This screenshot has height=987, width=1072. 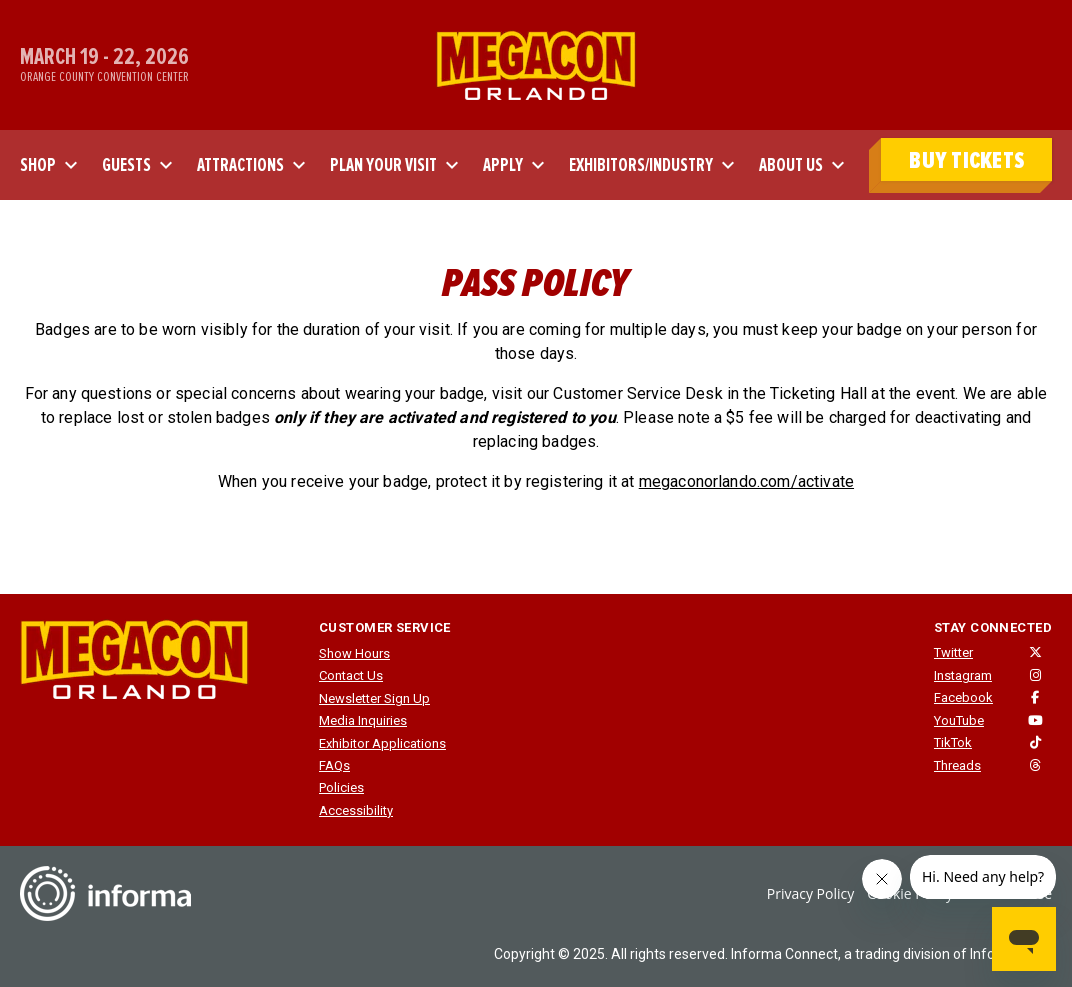 I want to click on YouTube, so click(x=959, y=720).